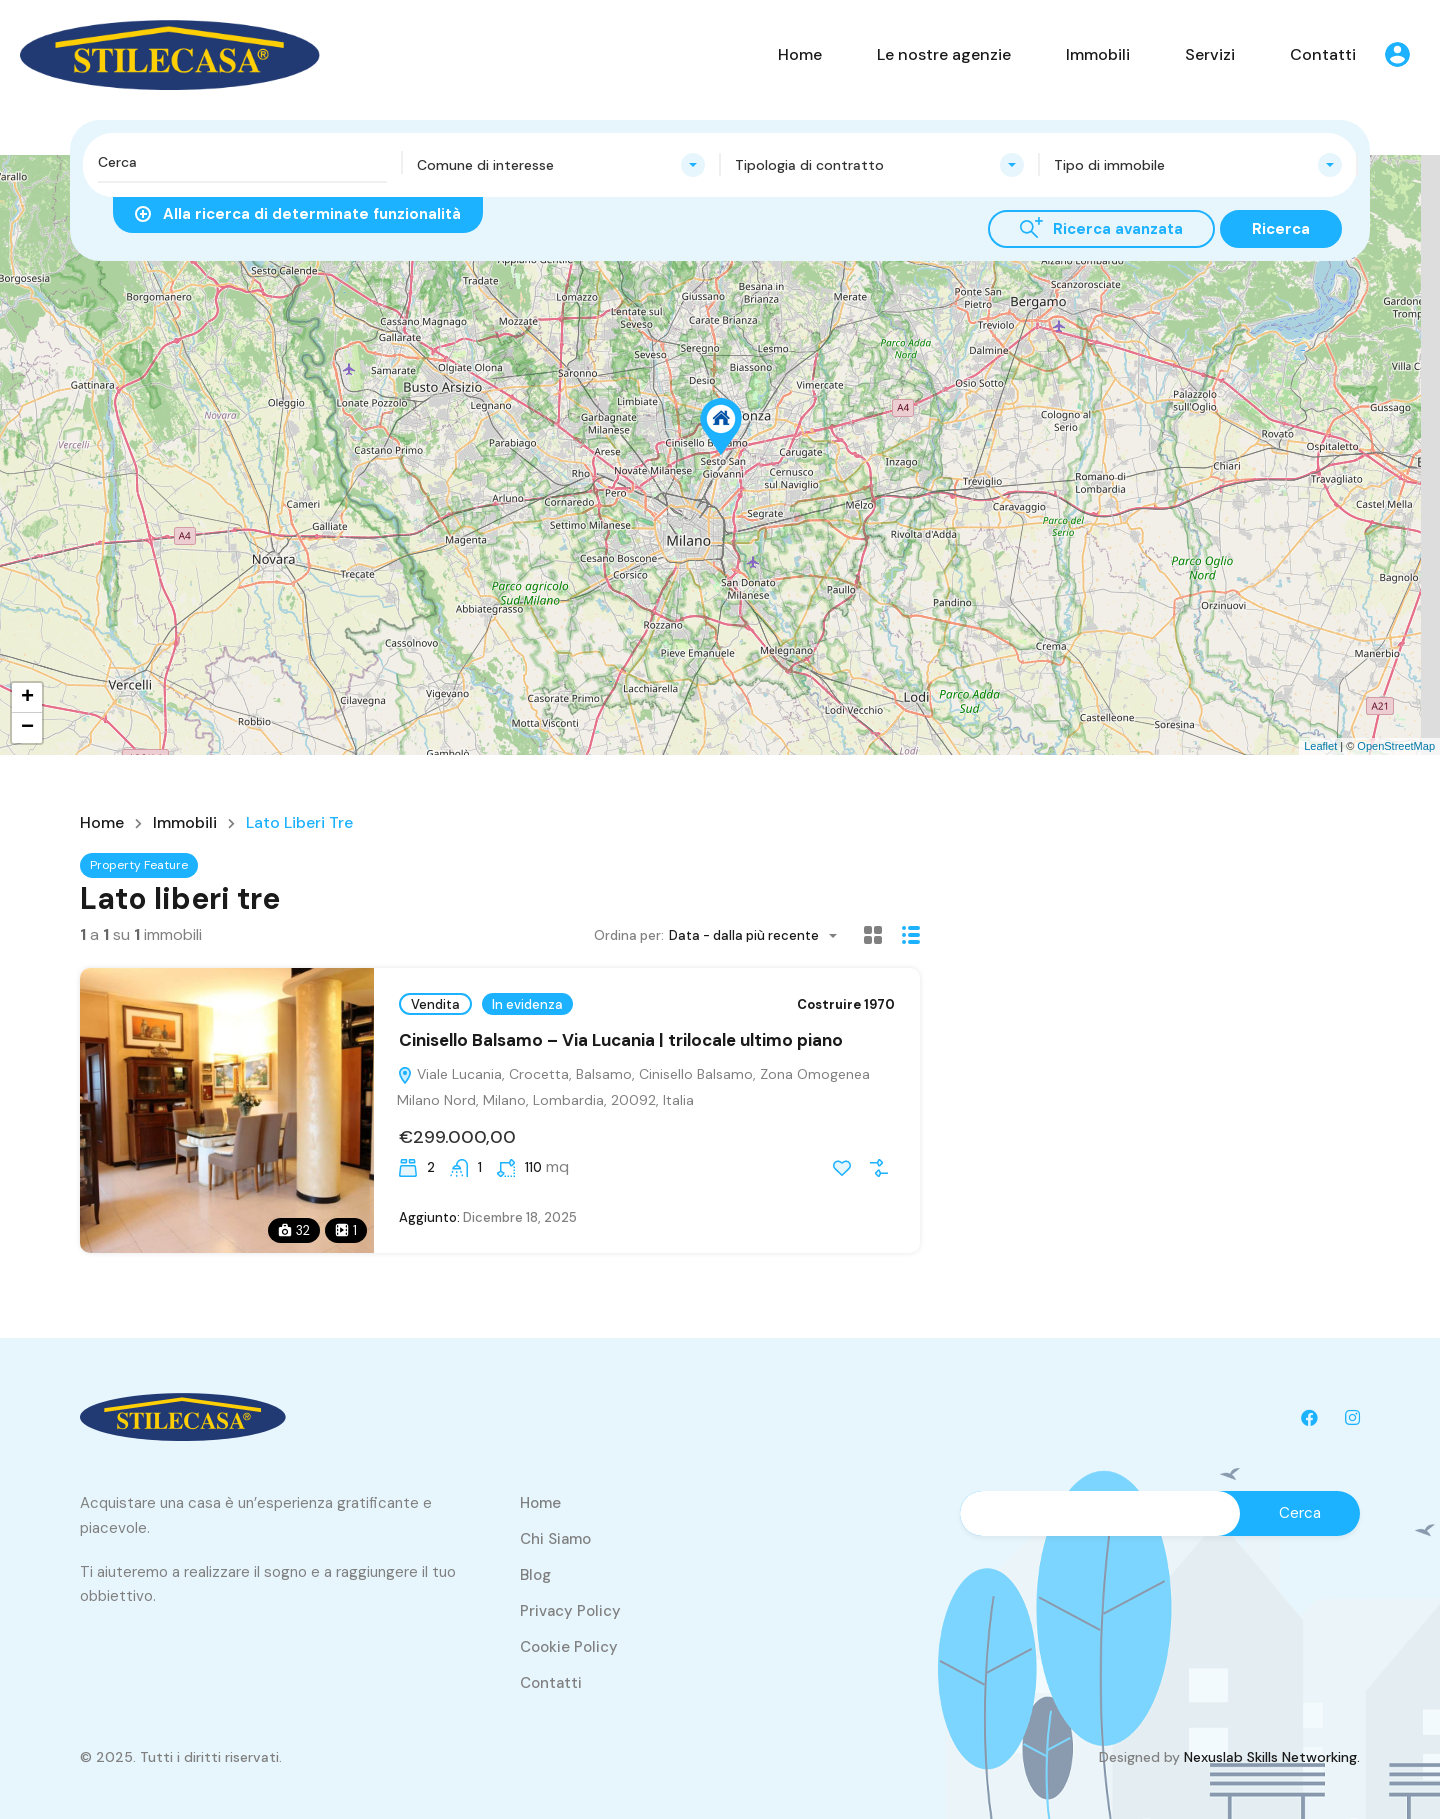  I want to click on Cinisello Balsamo – Via Lucania | trilocale ultimo piano, so click(621, 1040).